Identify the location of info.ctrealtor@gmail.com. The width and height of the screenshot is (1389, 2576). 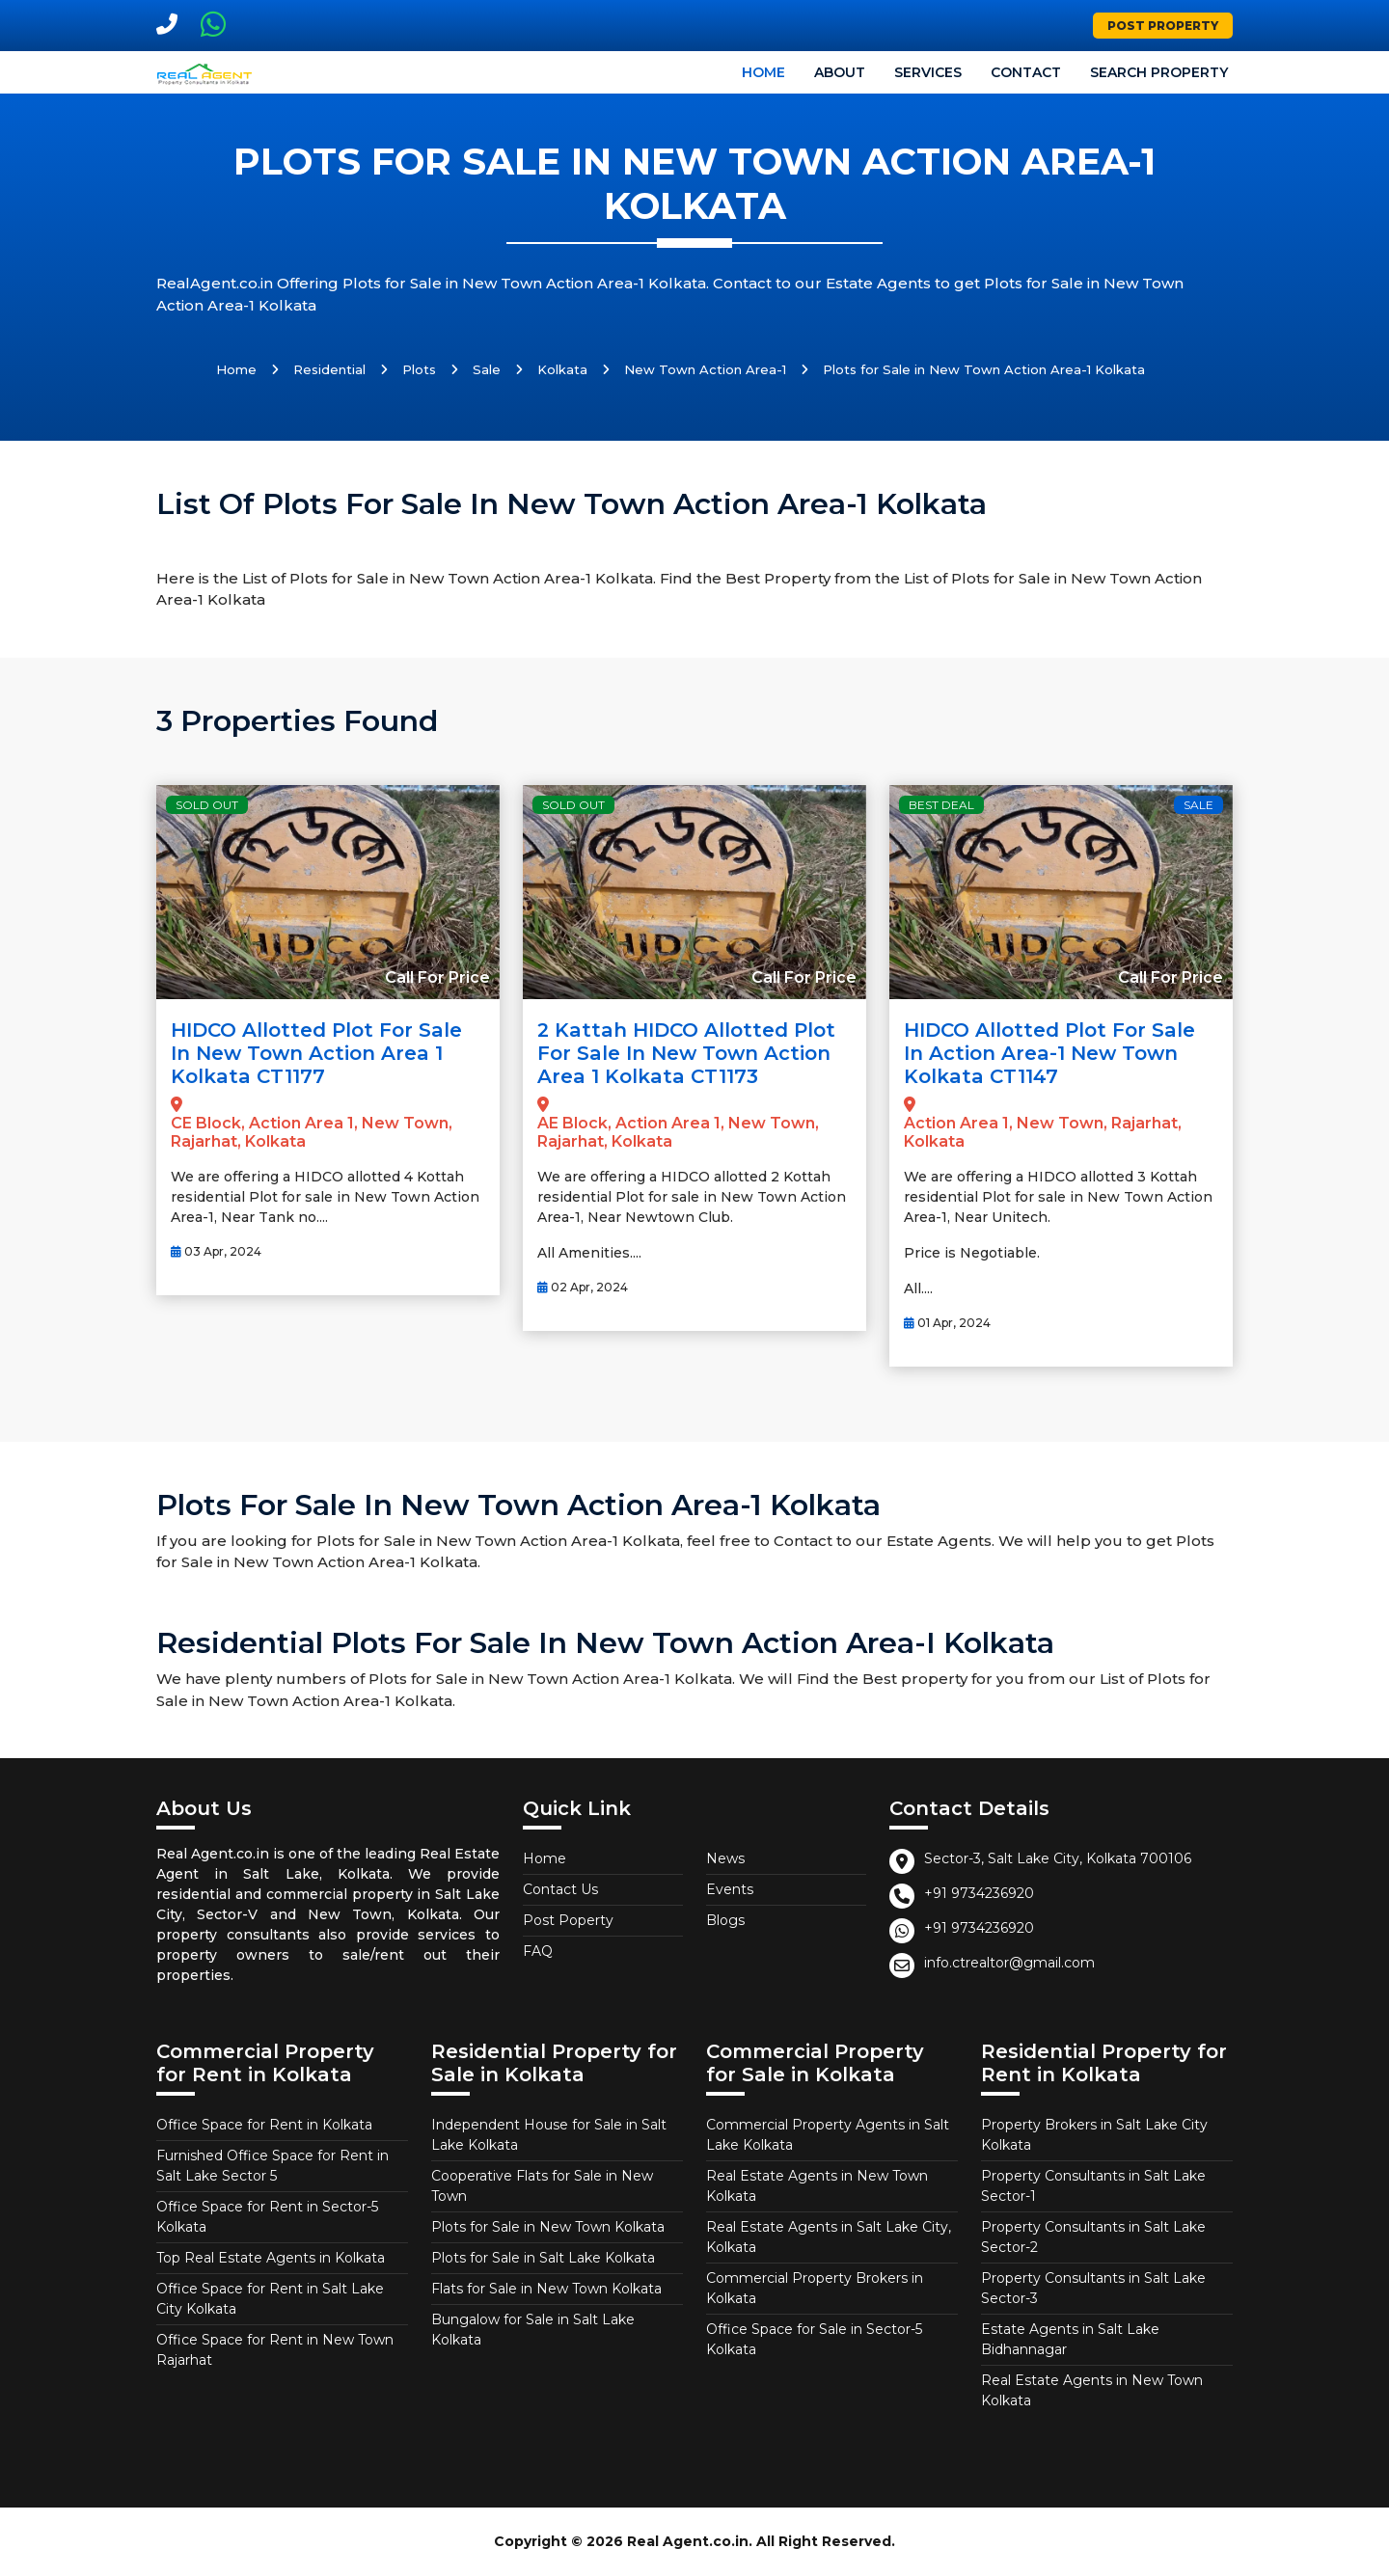
(1009, 1962).